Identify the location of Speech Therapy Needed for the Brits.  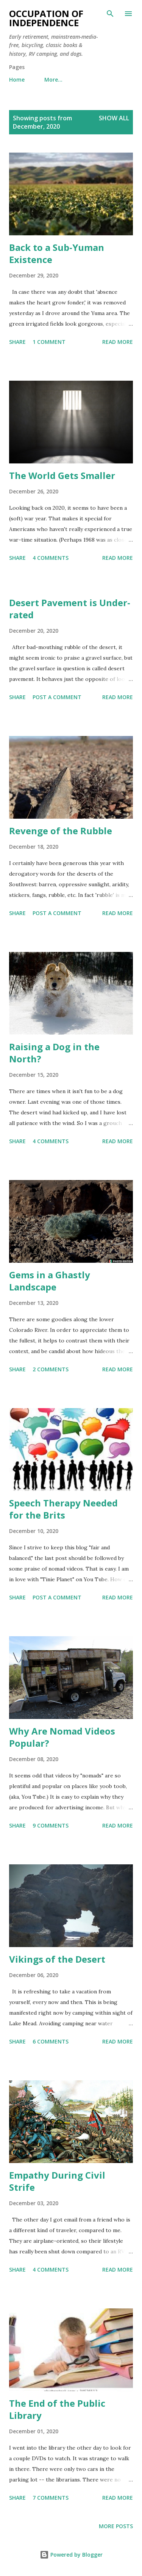
(63, 1509).